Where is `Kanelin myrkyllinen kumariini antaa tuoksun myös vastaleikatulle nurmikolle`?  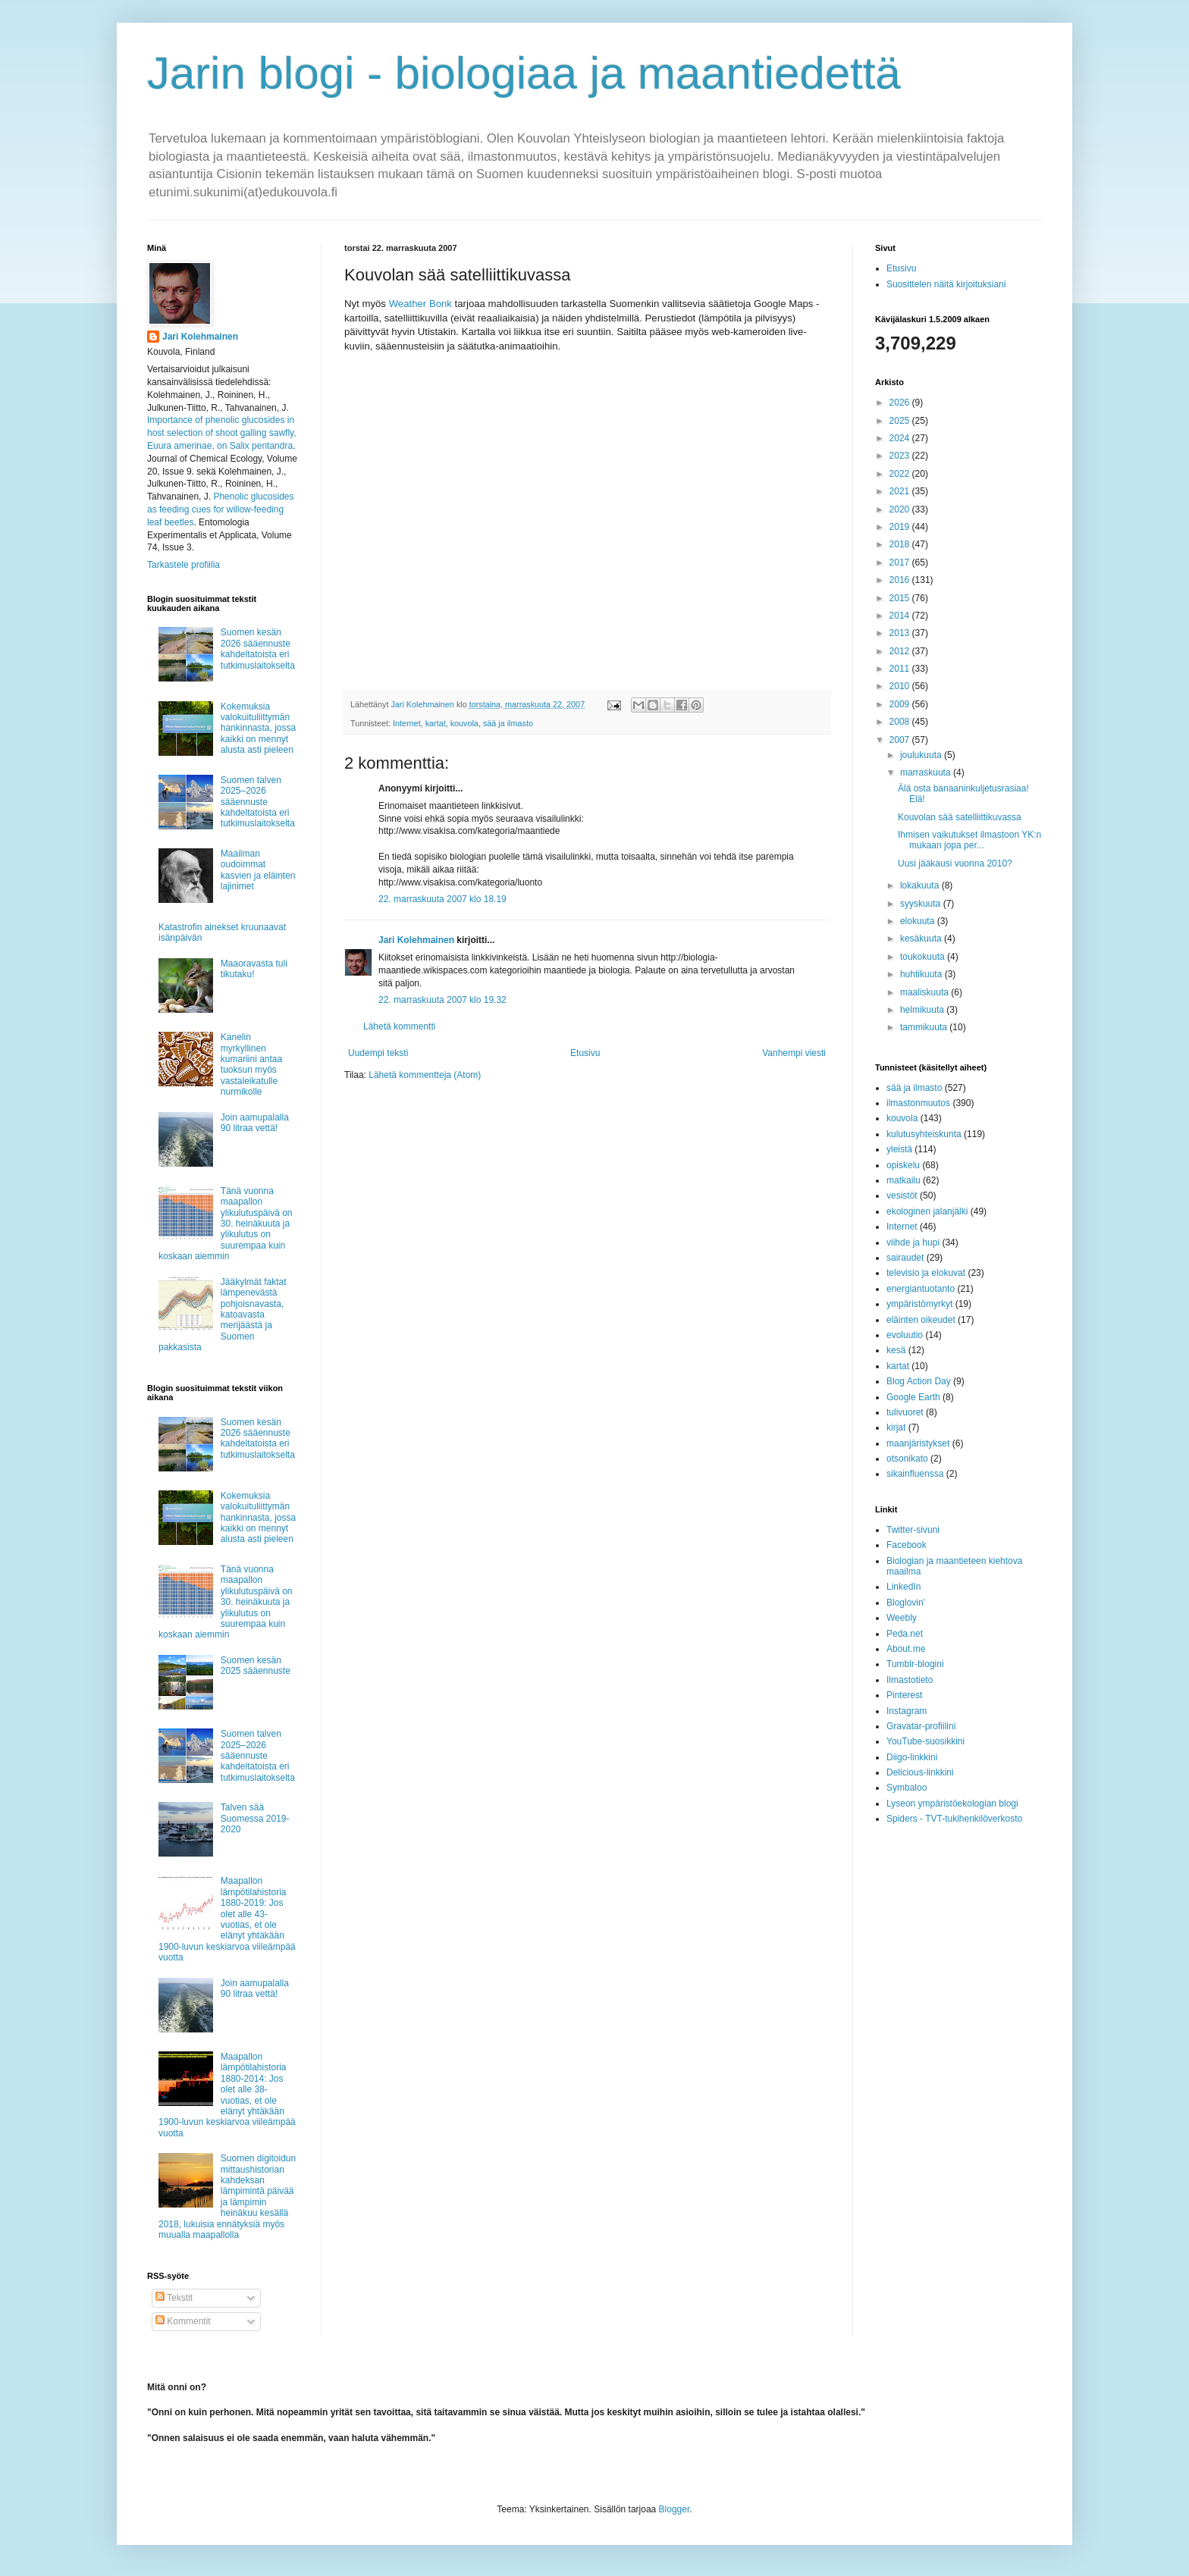 Kanelin myrkyllinen kumariini antaa tuoksun myös vastaleikatulle nurmikolle is located at coordinates (251, 1064).